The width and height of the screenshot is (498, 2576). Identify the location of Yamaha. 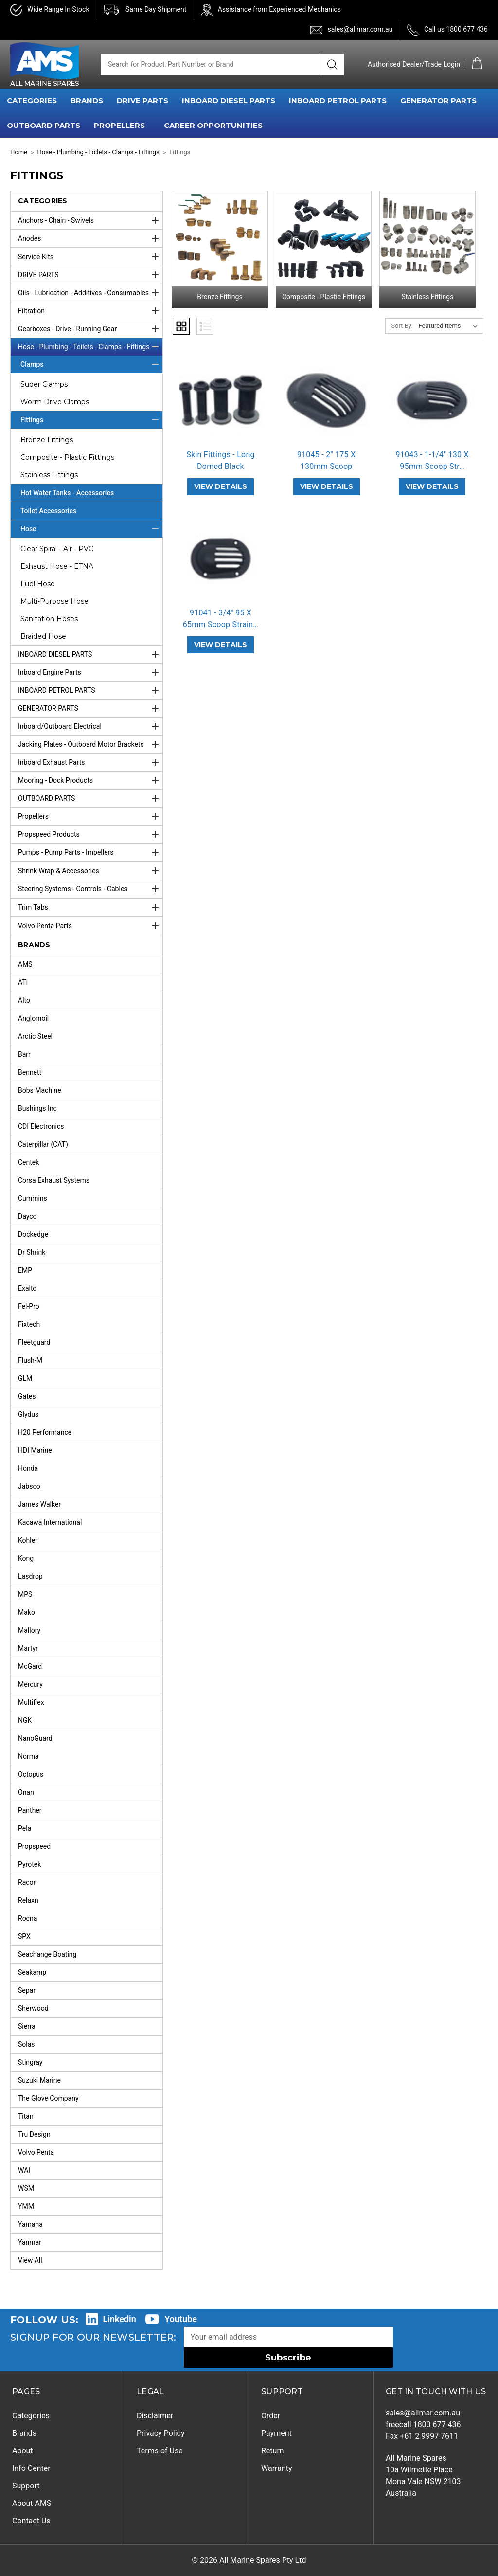
(30, 2224).